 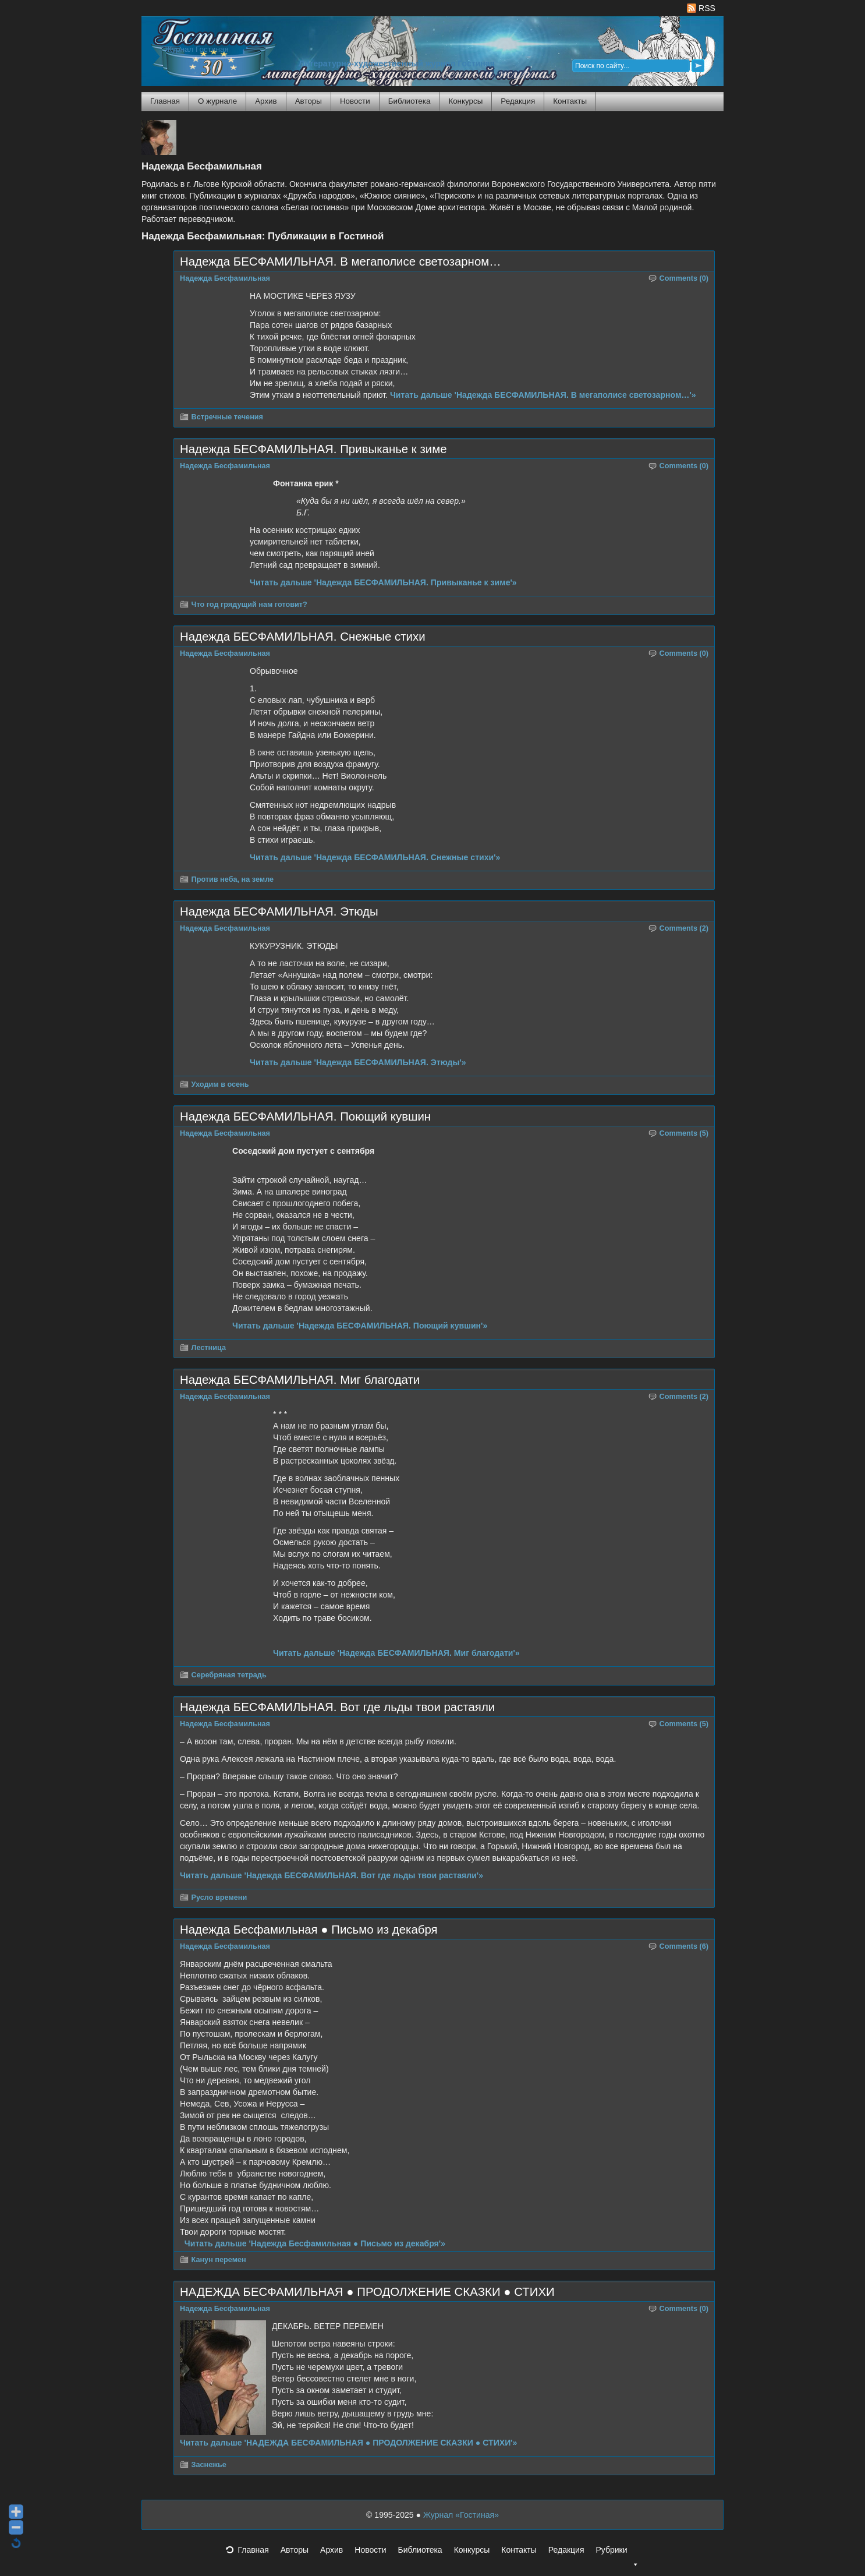 I want to click on Надежда БЕСФАМИЛЬНАЯ. Миг благодати, so click(x=300, y=1379).